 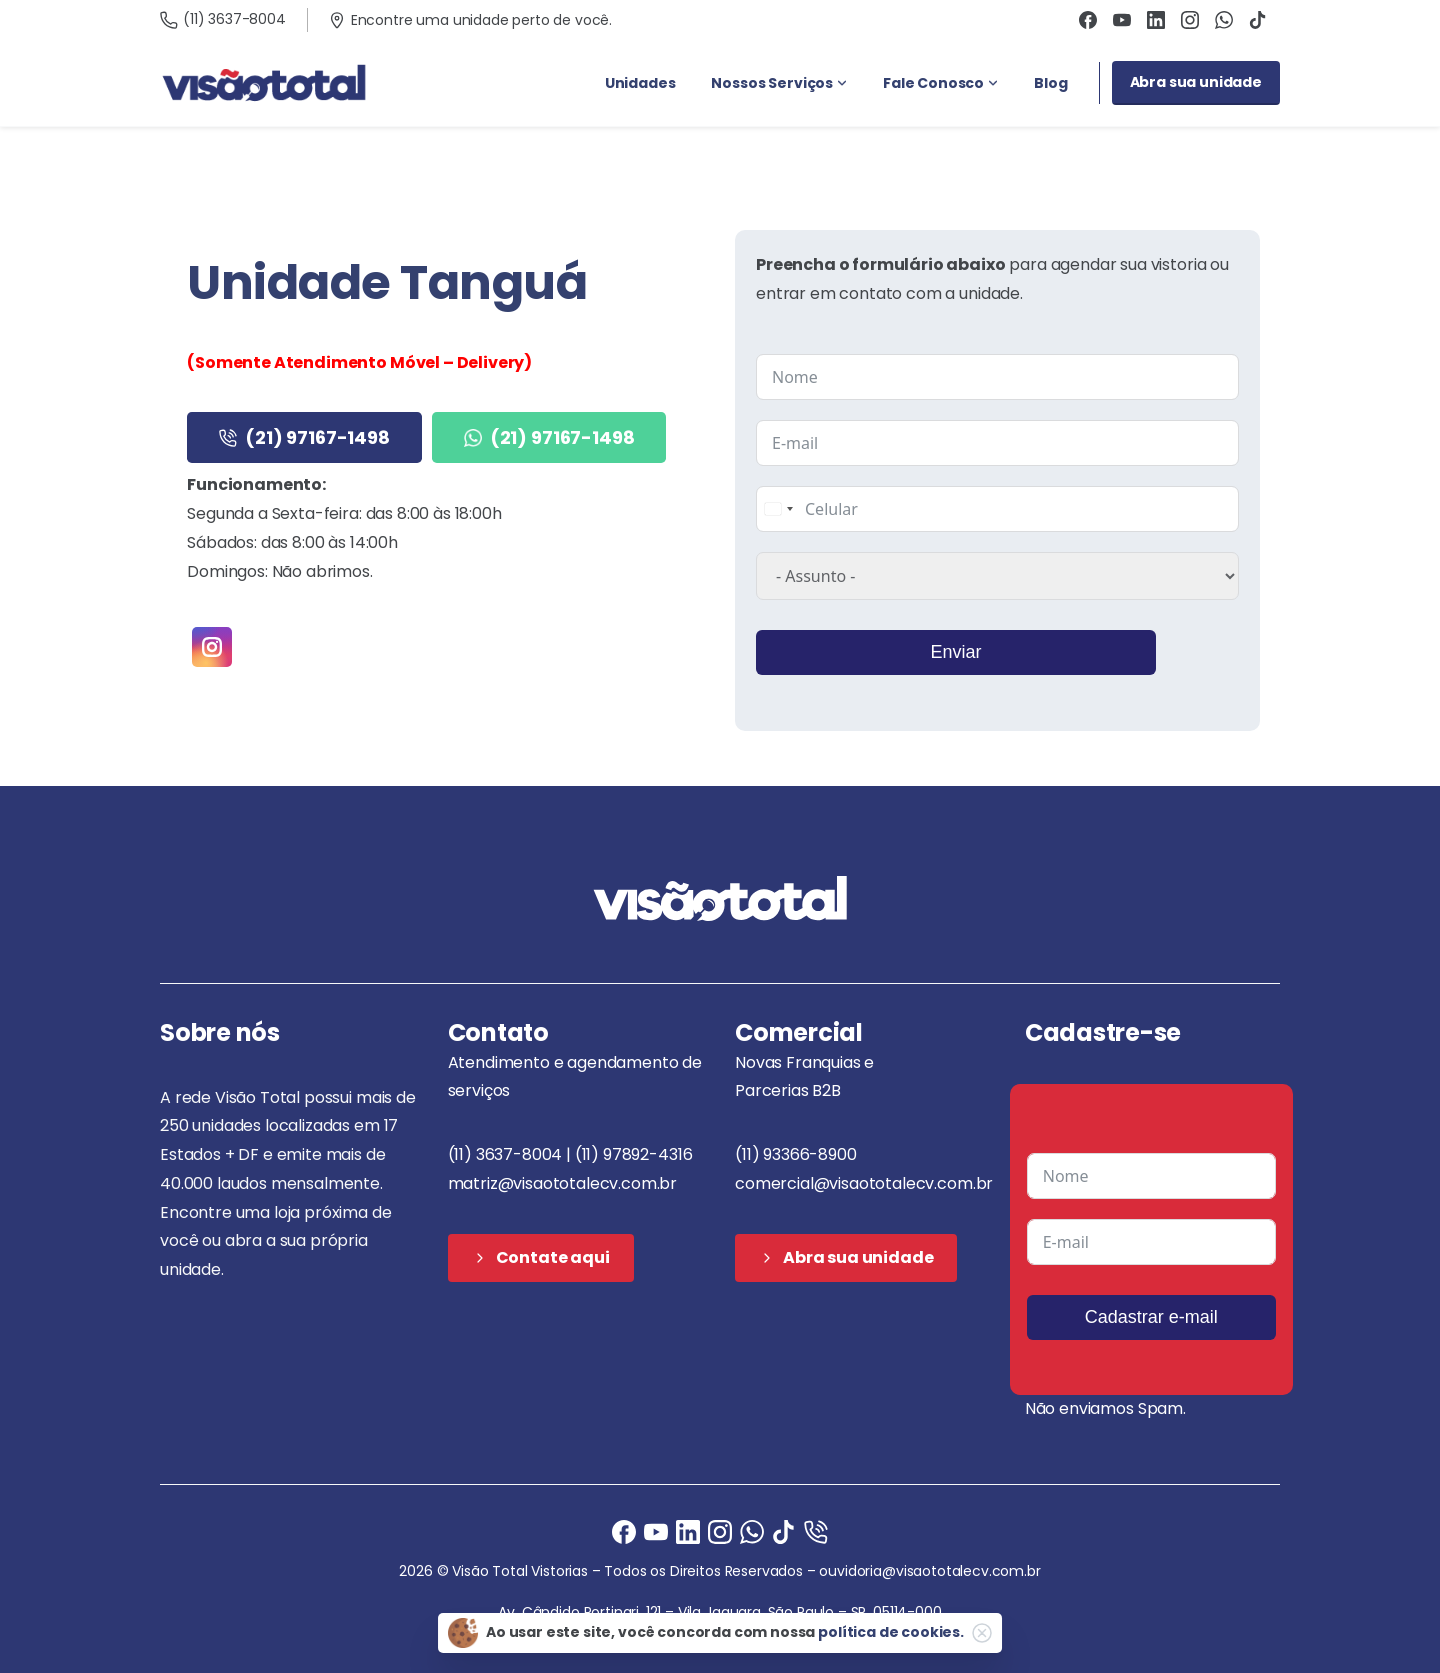 What do you see at coordinates (624, 1531) in the screenshot?
I see `[Facebook]` at bounding box center [624, 1531].